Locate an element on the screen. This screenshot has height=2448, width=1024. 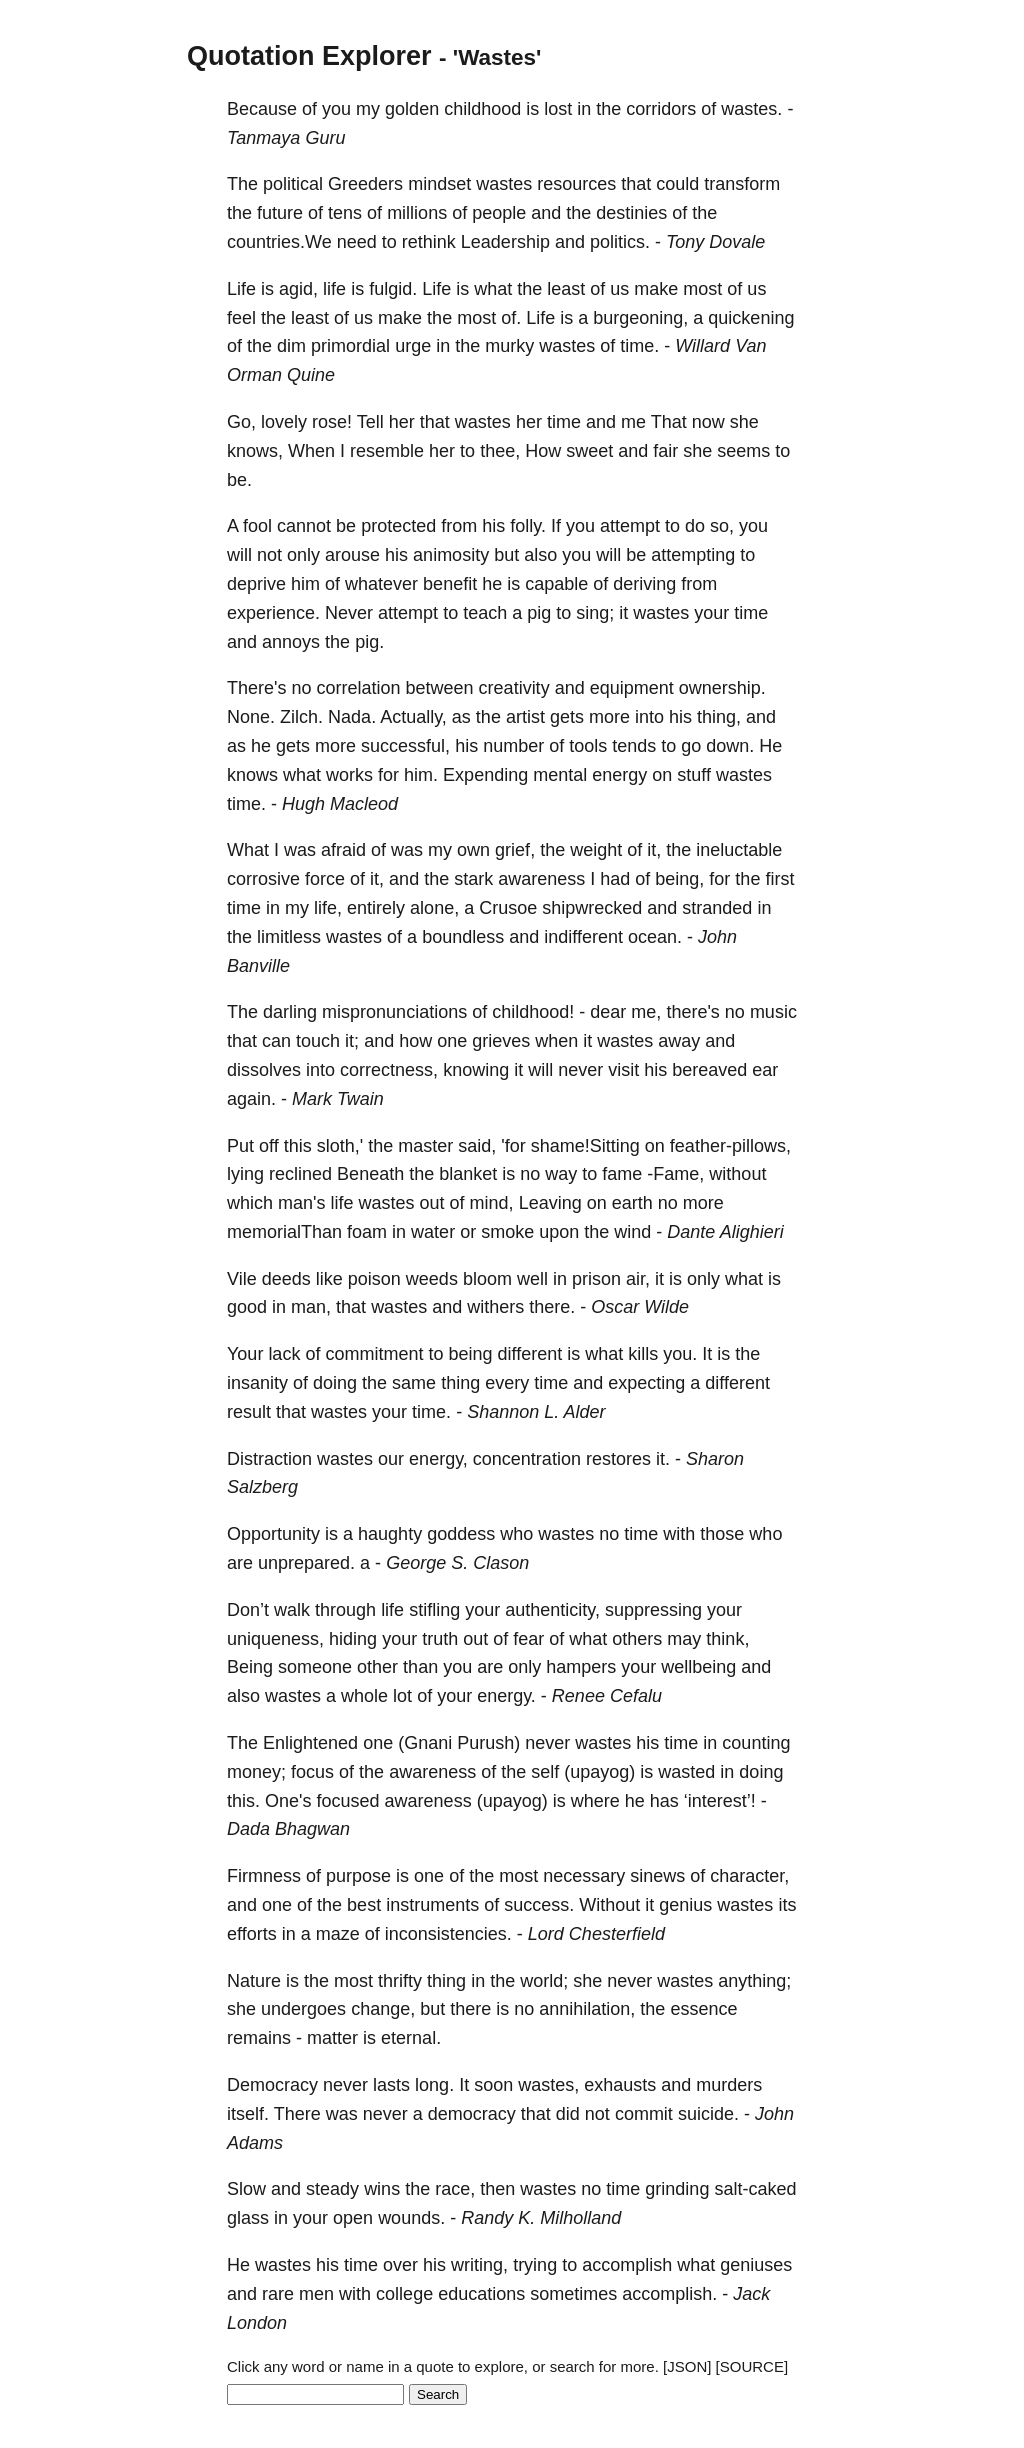
reclined is located at coordinates (300, 1174).